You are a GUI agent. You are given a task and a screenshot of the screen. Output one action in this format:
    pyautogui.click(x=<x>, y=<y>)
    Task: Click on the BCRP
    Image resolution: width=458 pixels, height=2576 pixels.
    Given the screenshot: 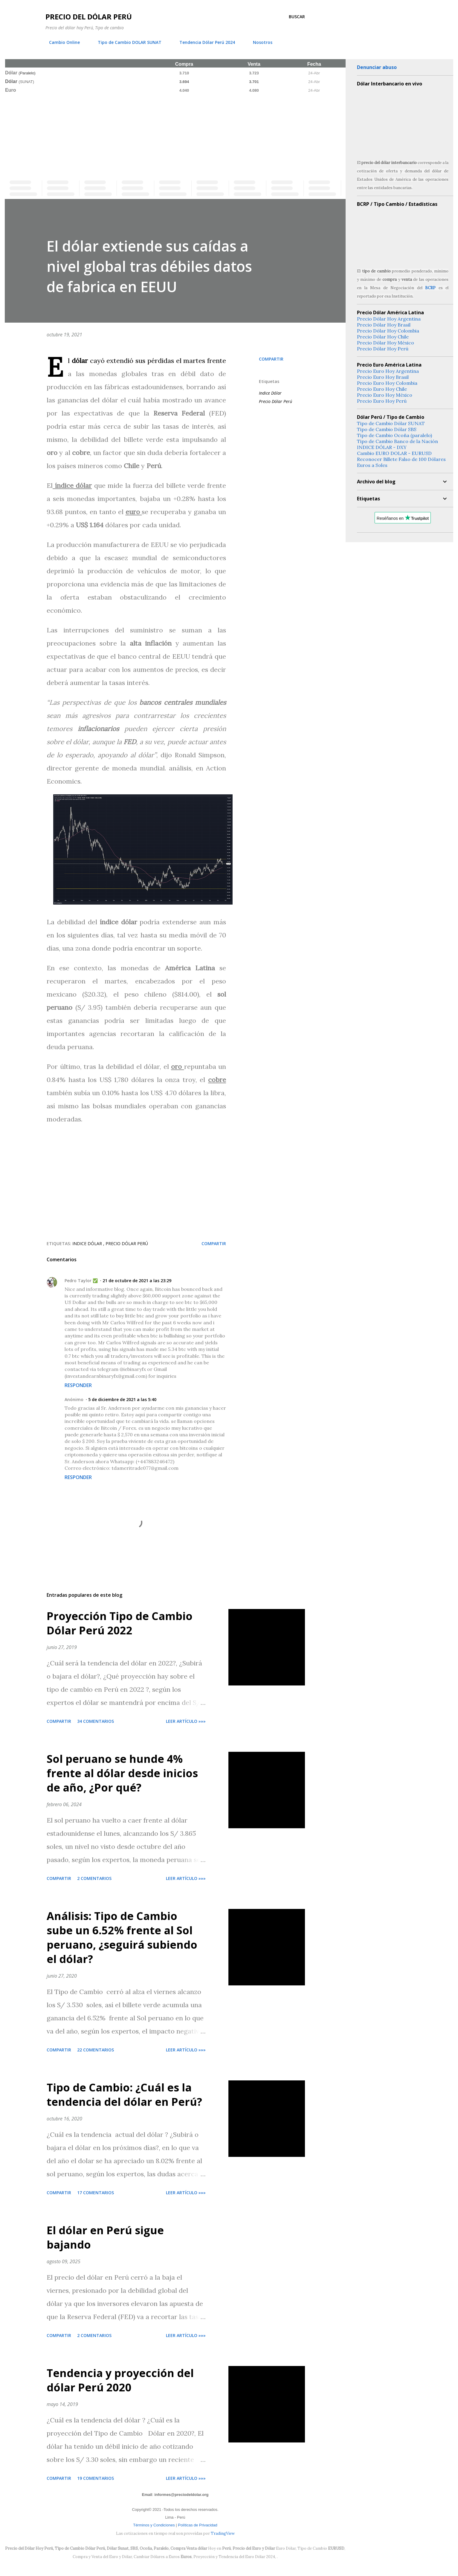 What is the action you would take?
    pyautogui.click(x=430, y=287)
    